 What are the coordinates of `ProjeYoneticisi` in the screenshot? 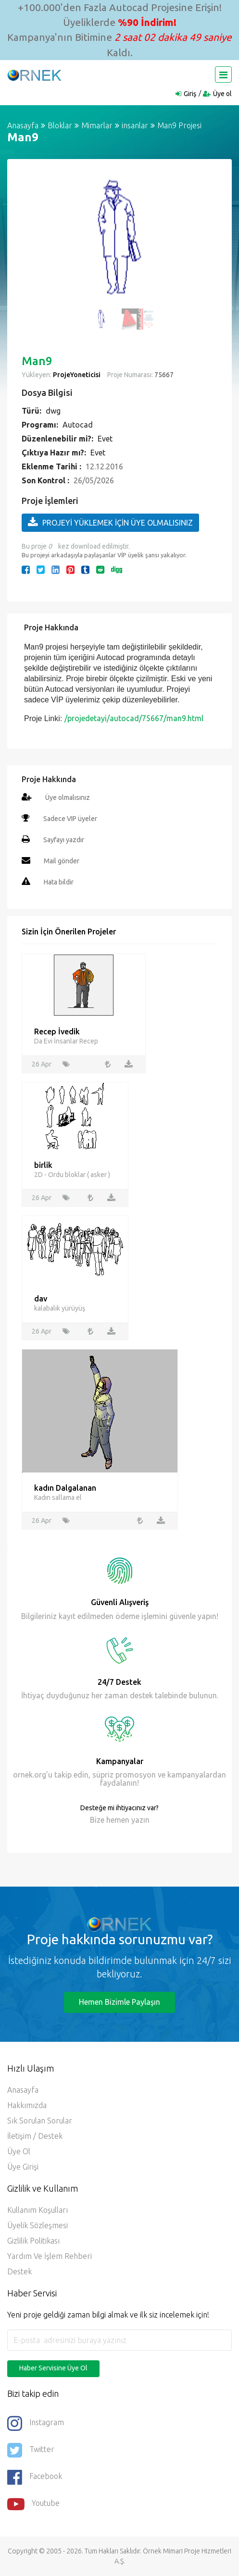 It's located at (77, 375).